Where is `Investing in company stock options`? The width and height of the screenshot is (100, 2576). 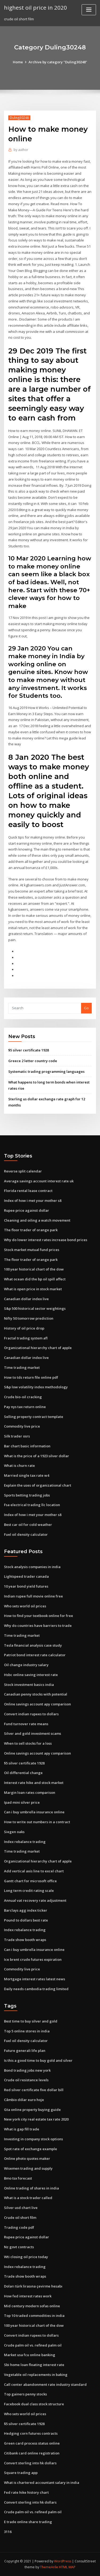 Investing in company stock options is located at coordinates (33, 2139).